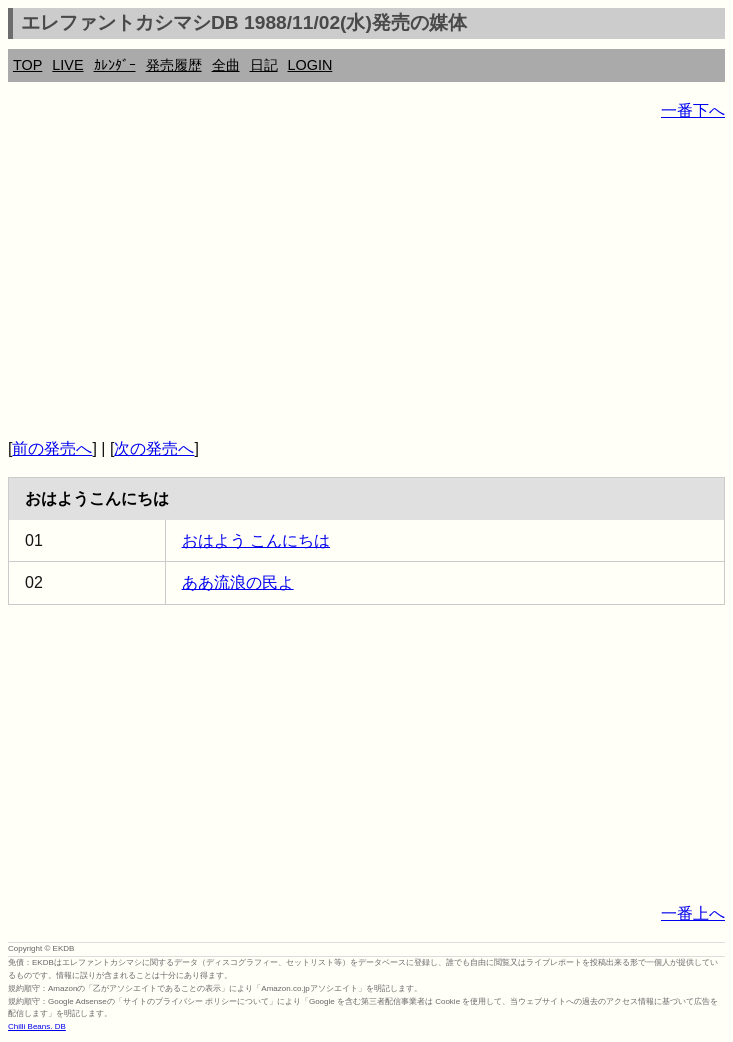 This screenshot has height=1042, width=733. What do you see at coordinates (174, 65) in the screenshot?
I see `発売履歴` at bounding box center [174, 65].